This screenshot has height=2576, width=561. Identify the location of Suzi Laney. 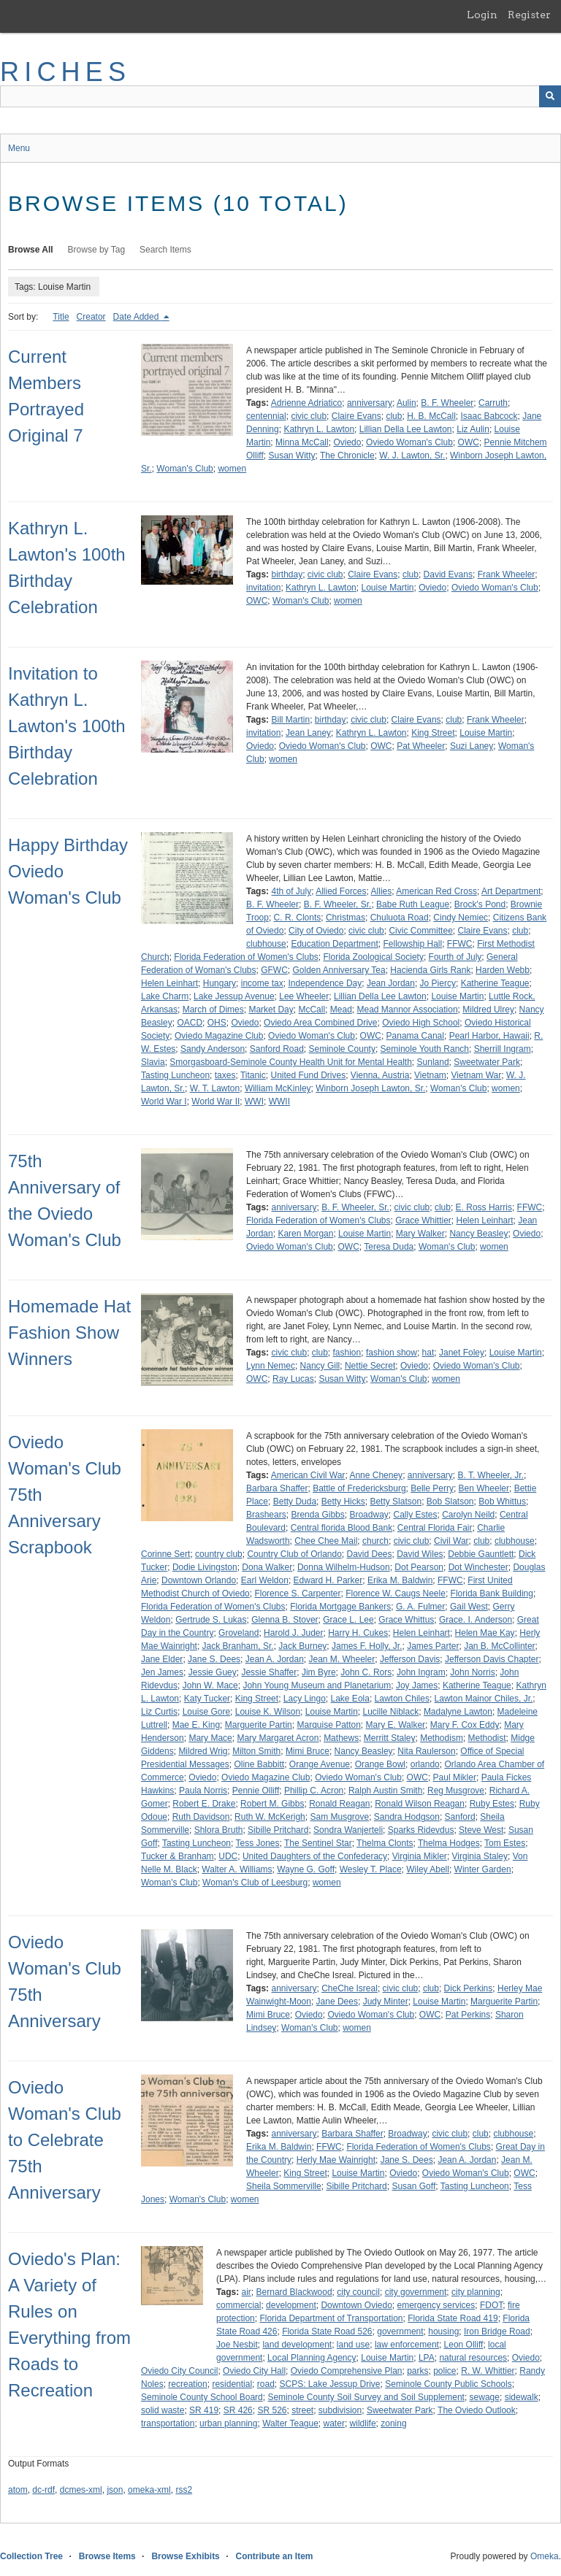
(471, 746).